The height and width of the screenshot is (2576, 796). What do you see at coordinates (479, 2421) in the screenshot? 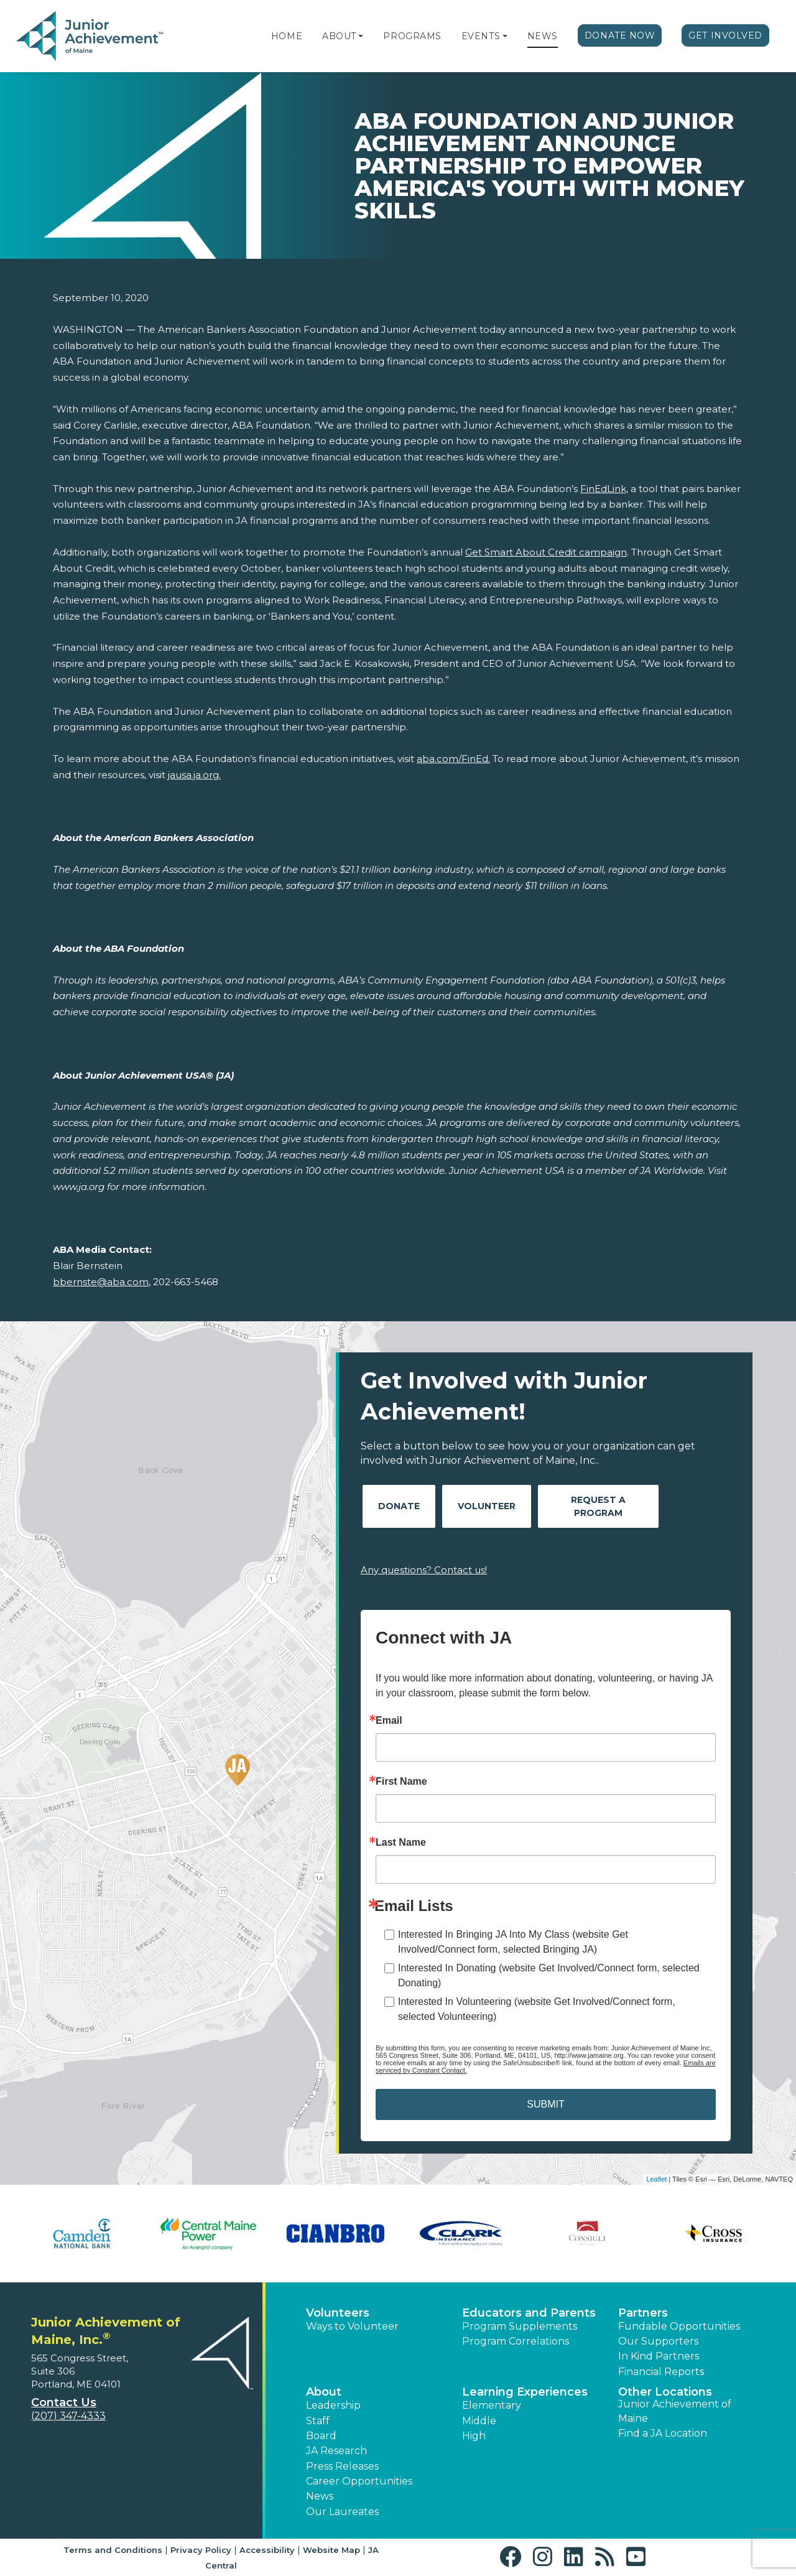
I see `Middle [button]` at bounding box center [479, 2421].